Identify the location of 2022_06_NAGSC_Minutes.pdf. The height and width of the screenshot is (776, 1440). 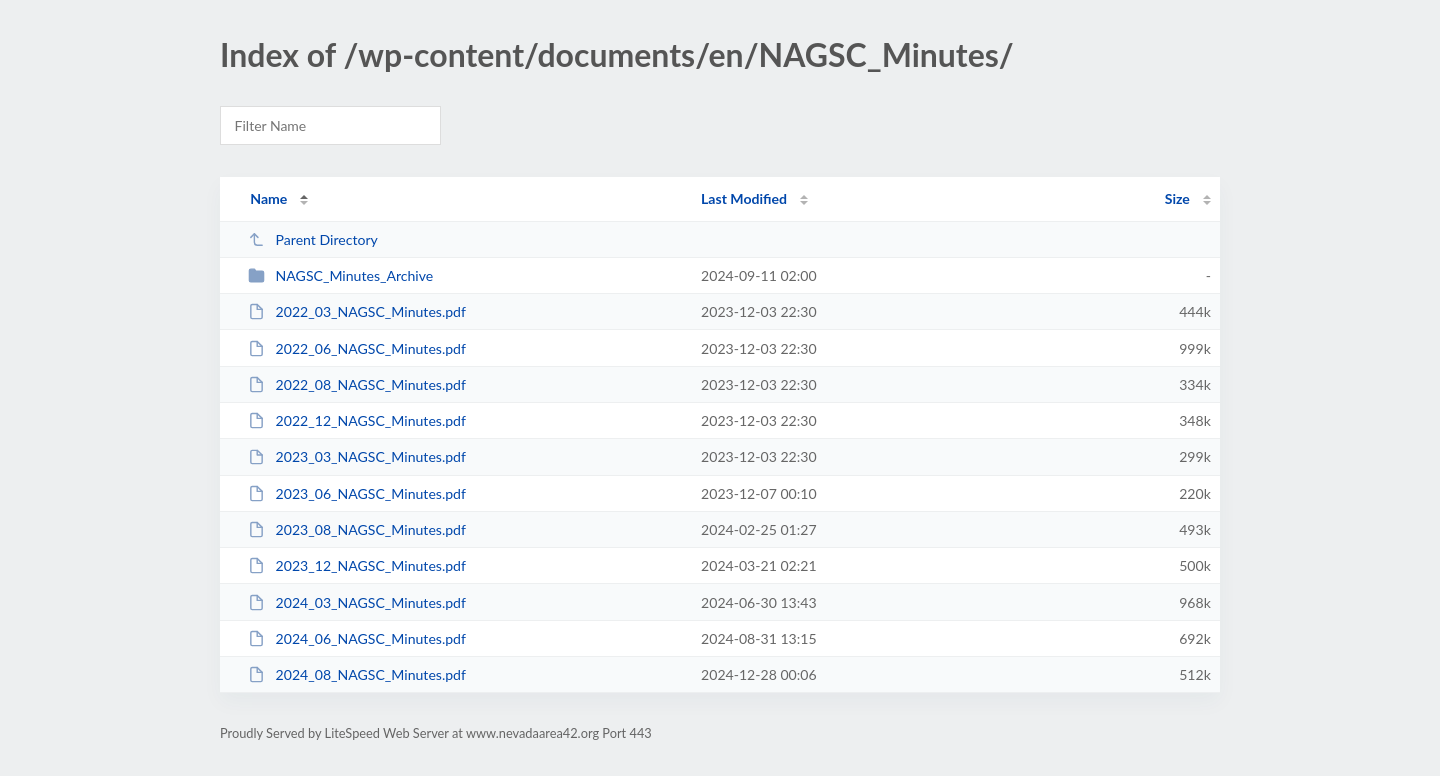
(357, 348).